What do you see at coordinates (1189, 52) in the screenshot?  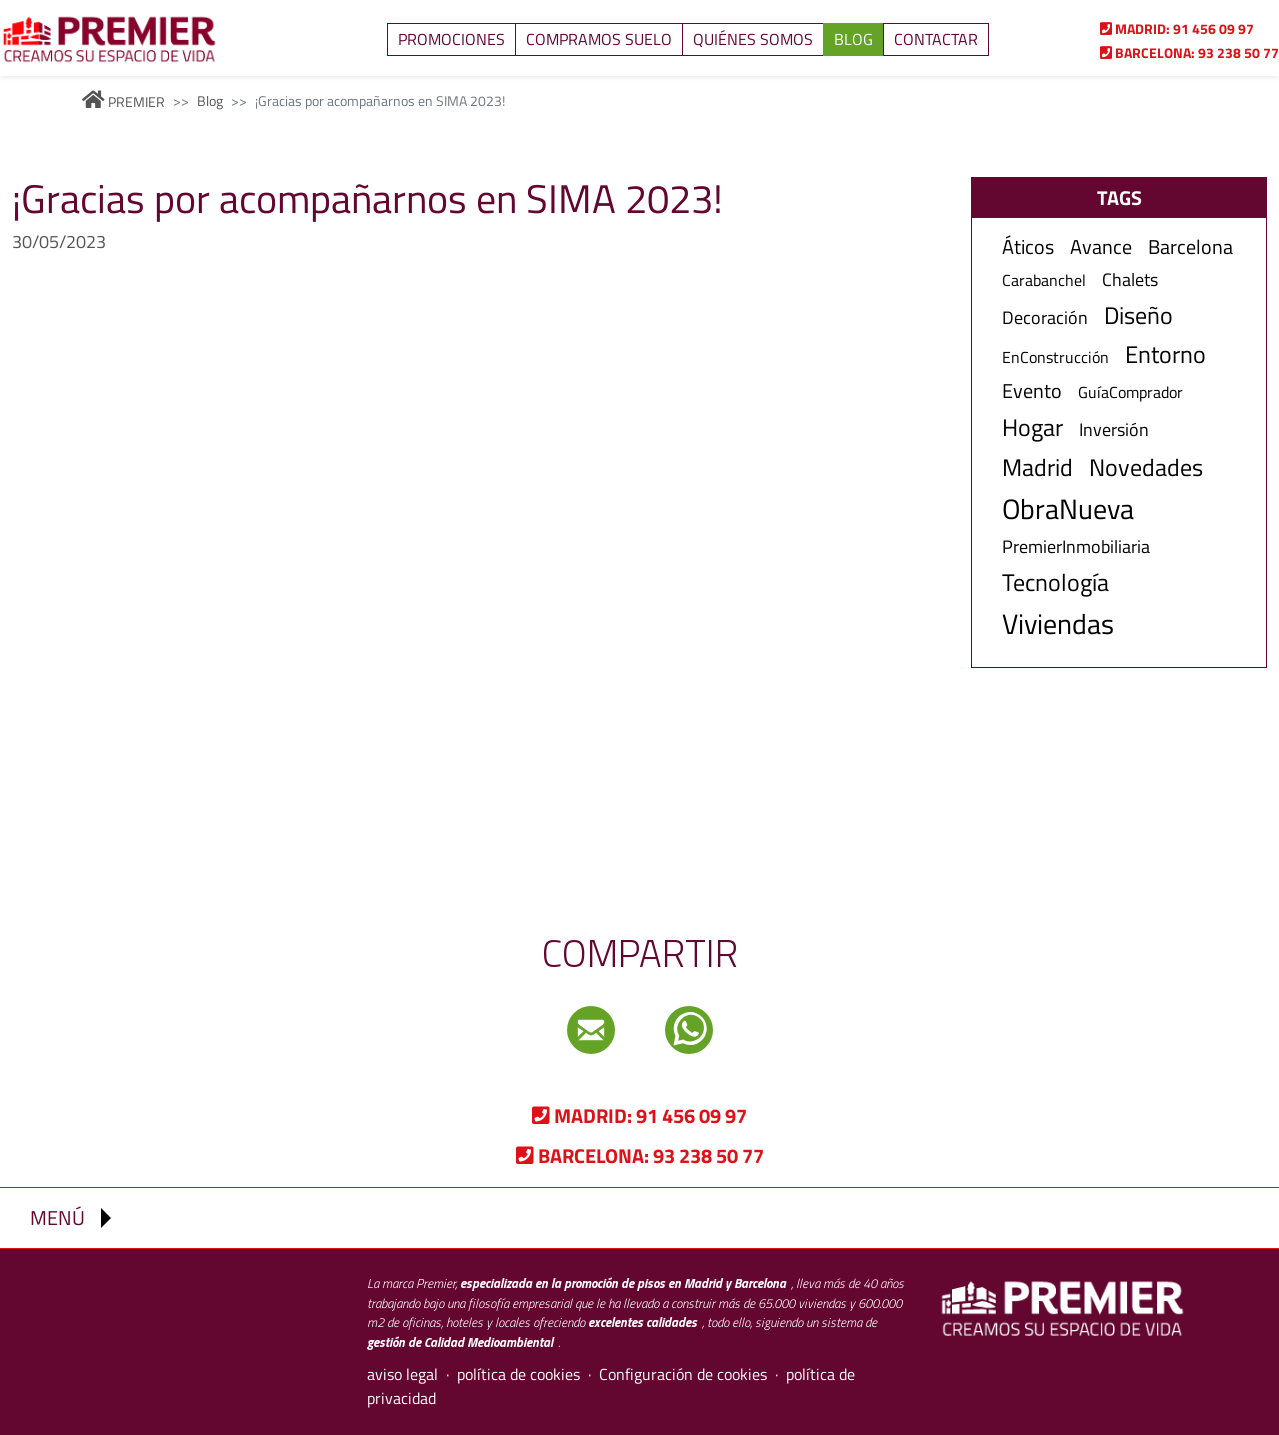 I see `93 238 50 77` at bounding box center [1189, 52].